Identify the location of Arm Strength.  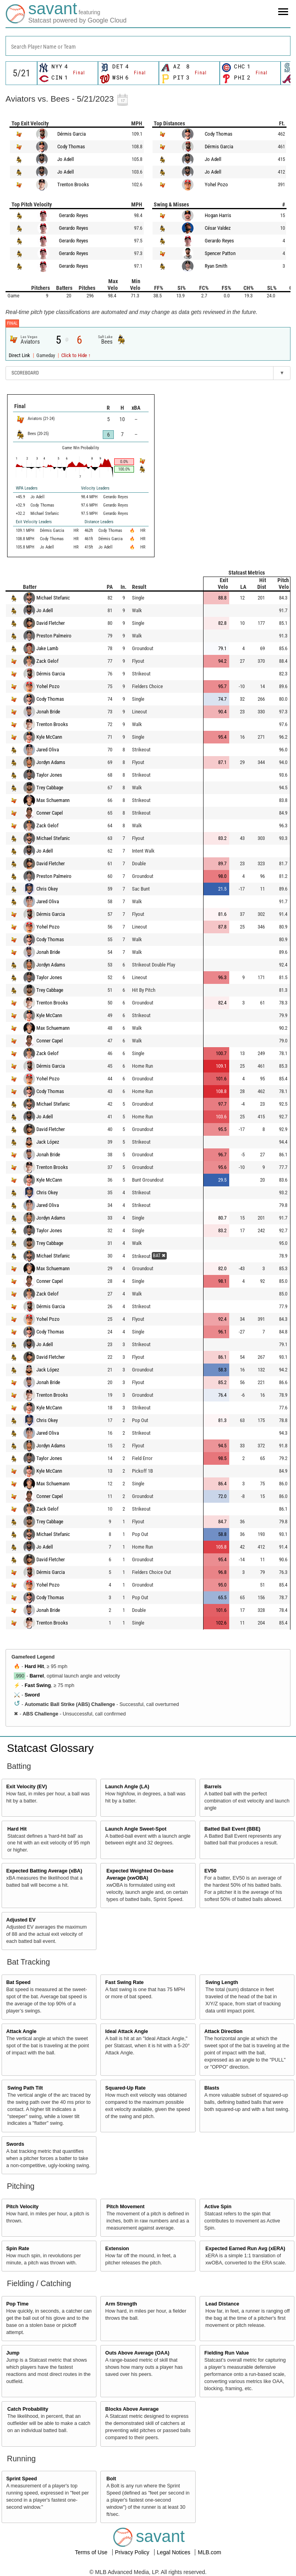
(121, 2304).